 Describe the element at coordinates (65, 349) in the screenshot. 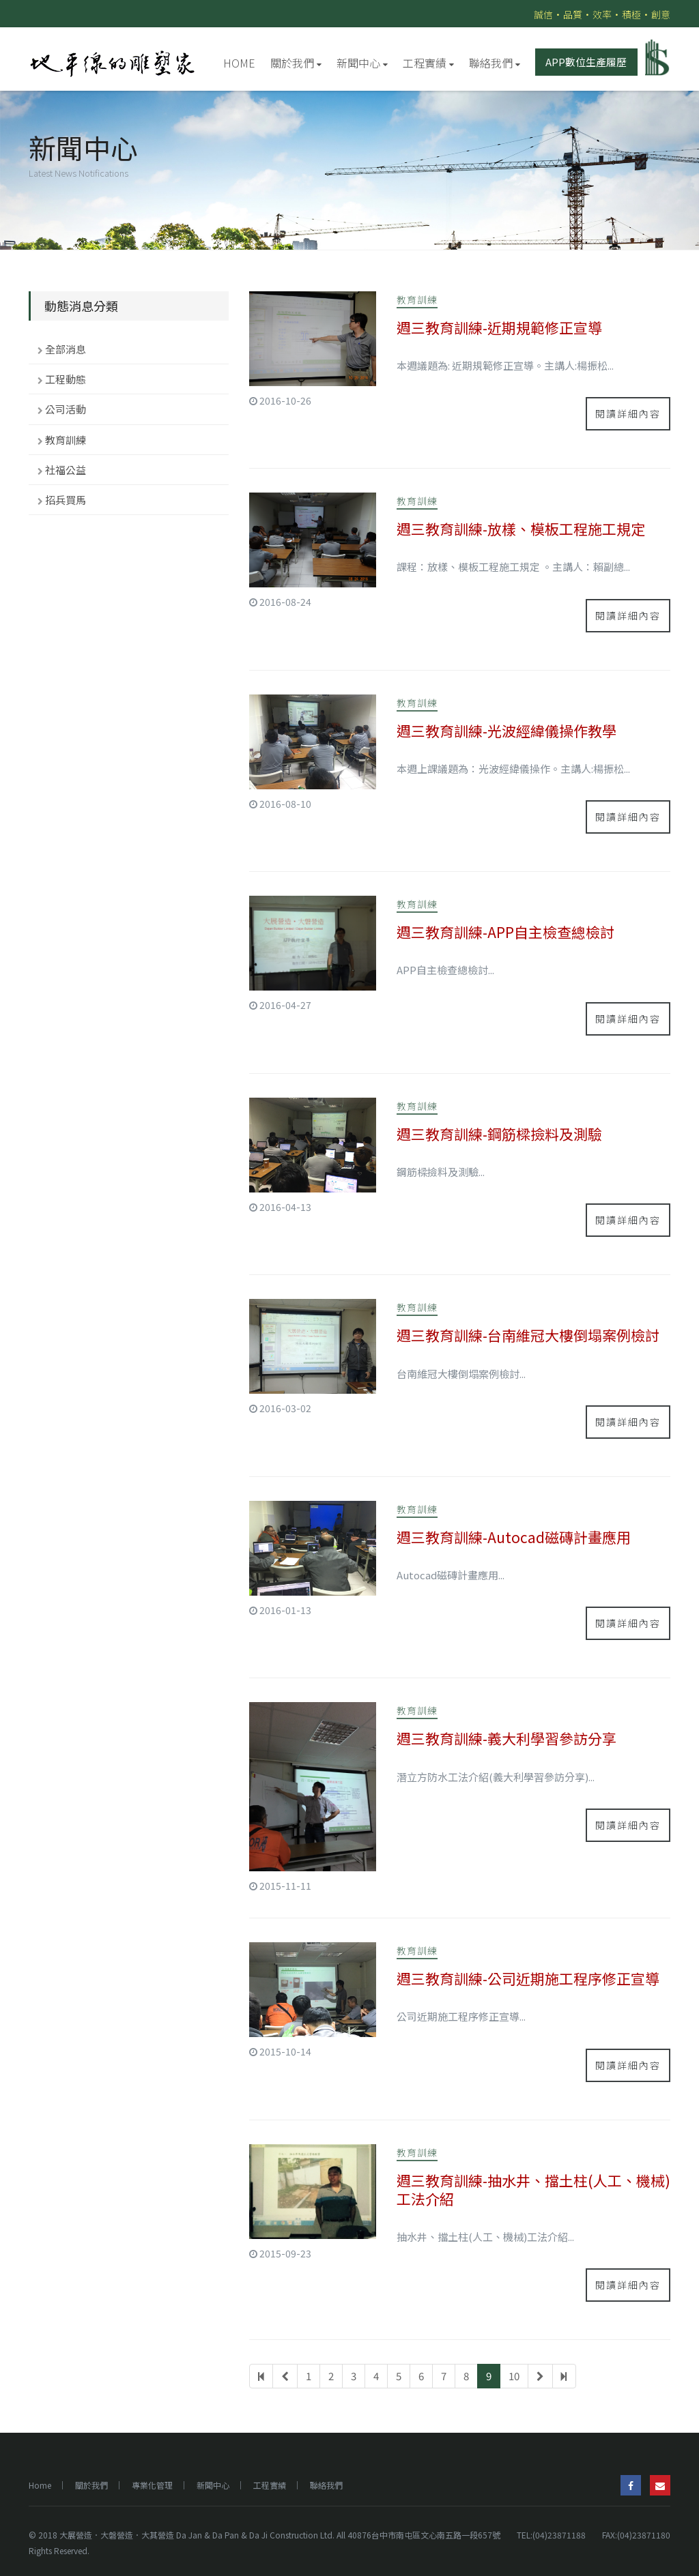

I see `全部消息` at that location.